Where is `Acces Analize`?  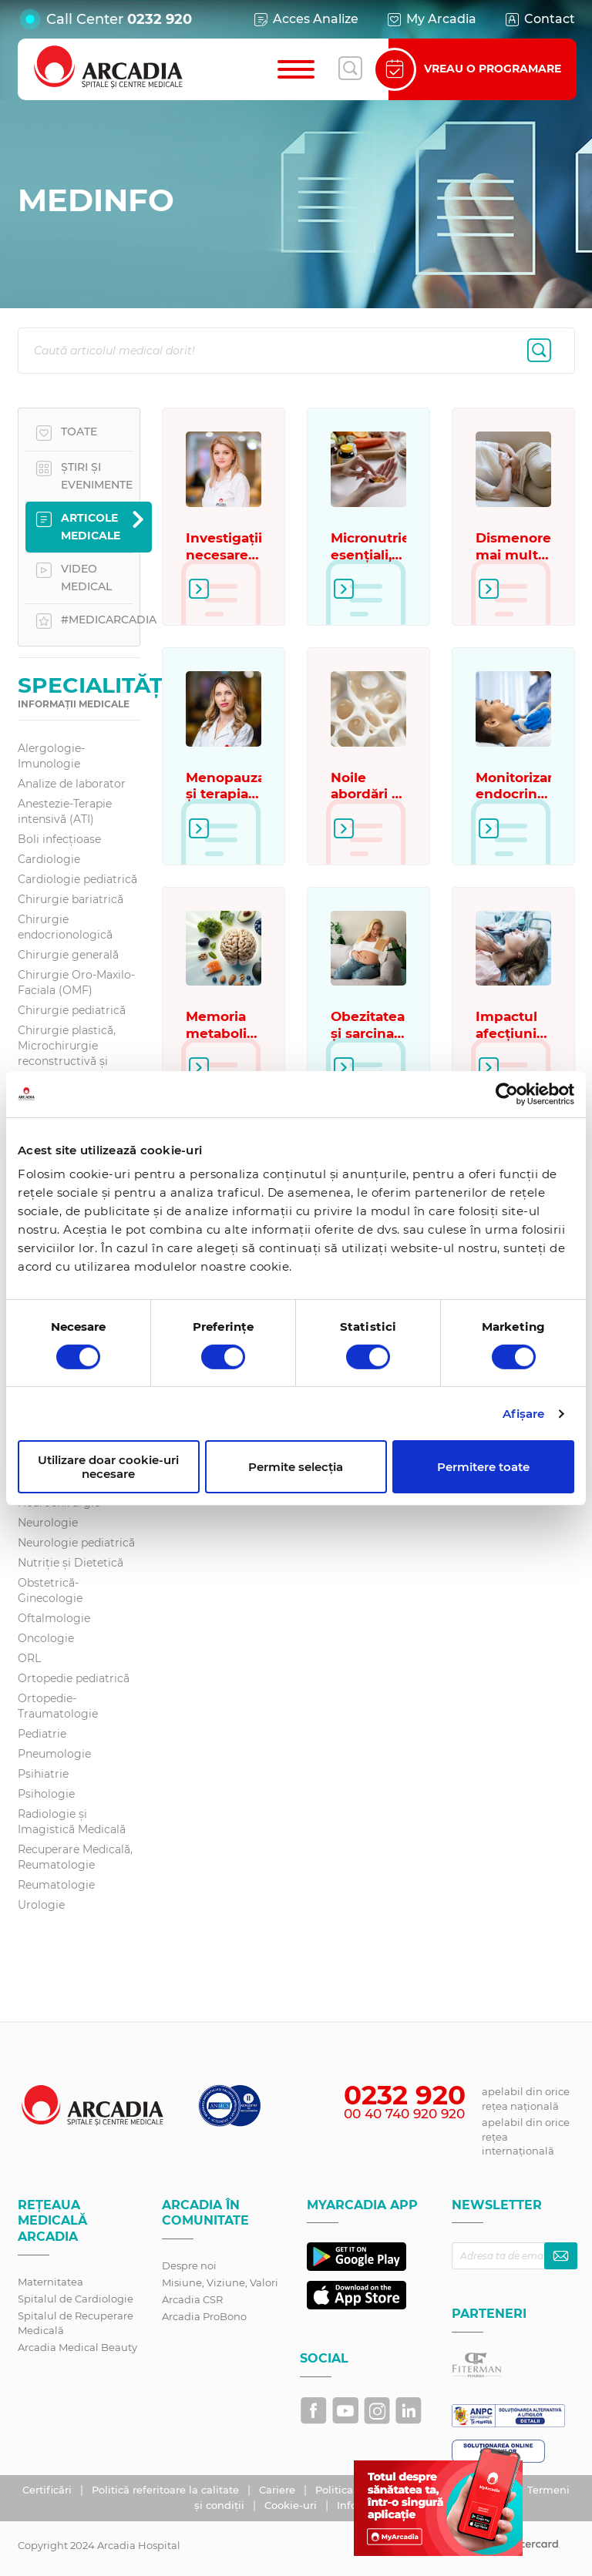 Acces Analize is located at coordinates (305, 19).